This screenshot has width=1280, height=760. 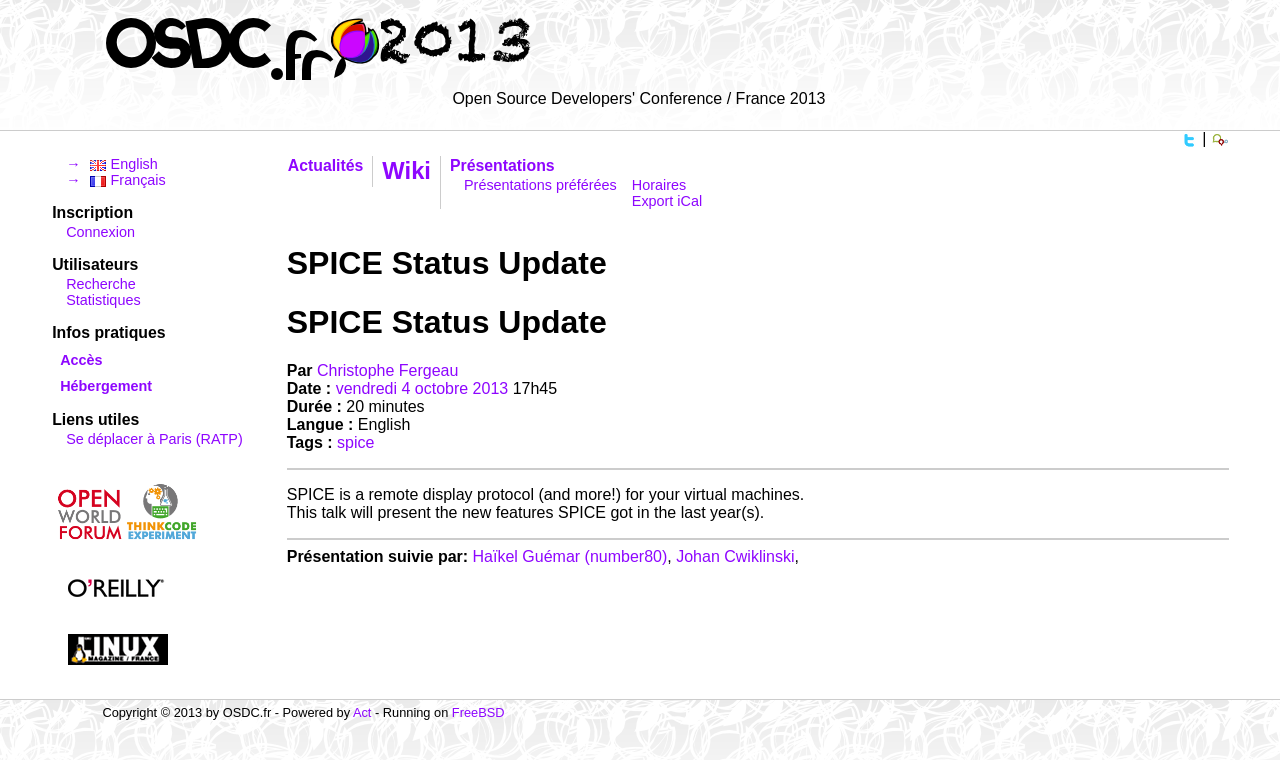 I want to click on Haïkel Guémar (‎number80‎), so click(x=570, y=556).